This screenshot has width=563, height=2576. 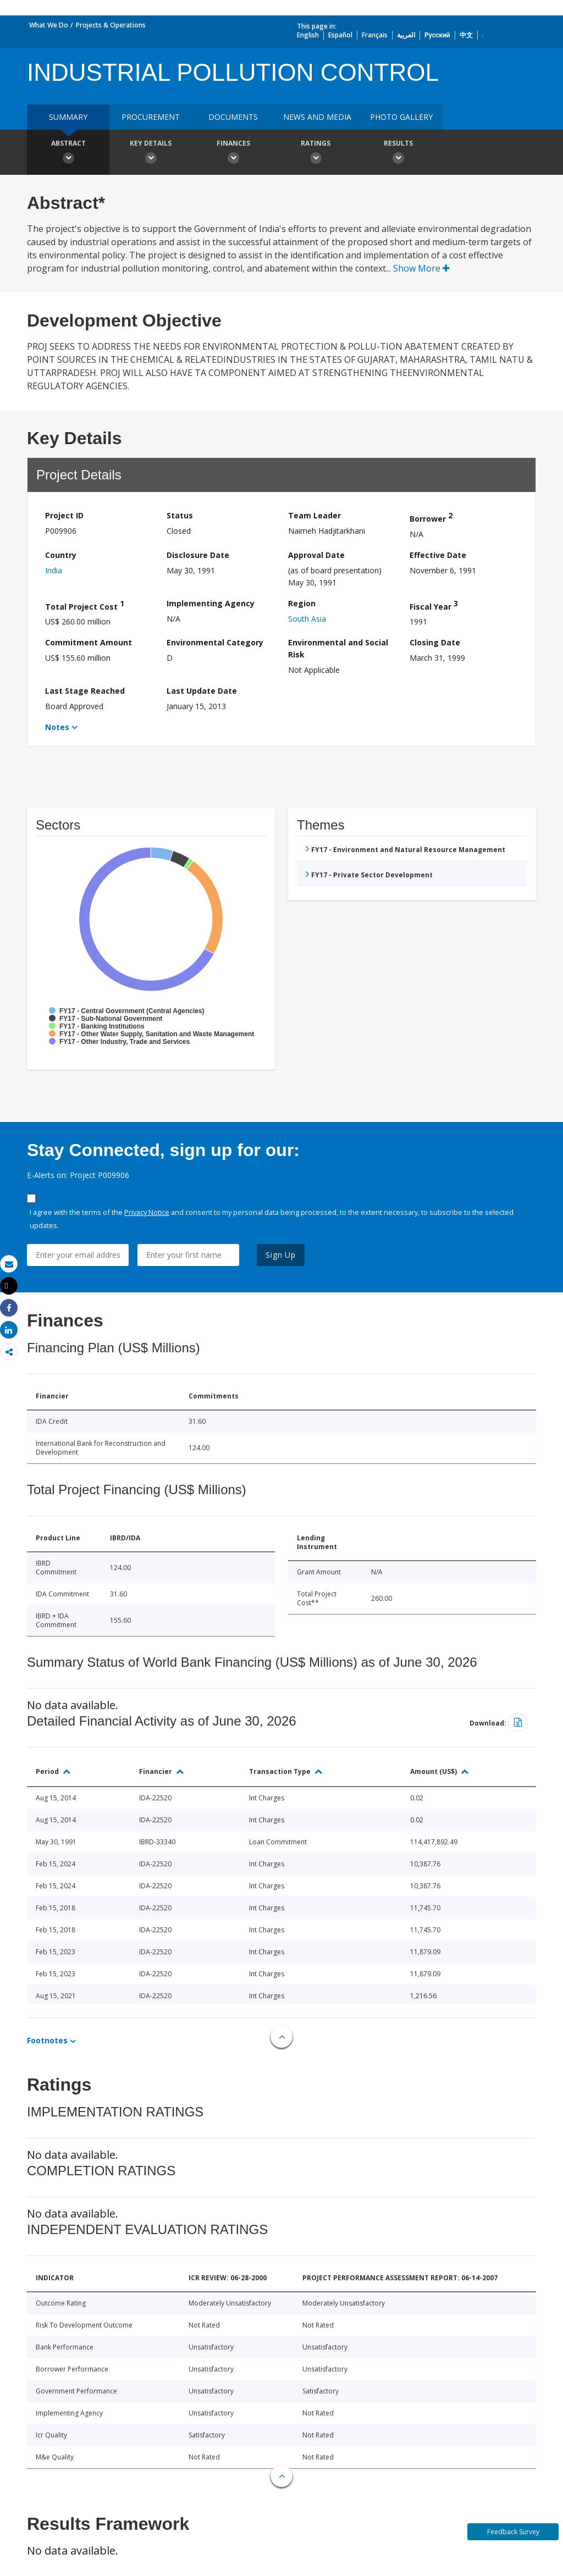 I want to click on South Asia, so click(x=307, y=618).